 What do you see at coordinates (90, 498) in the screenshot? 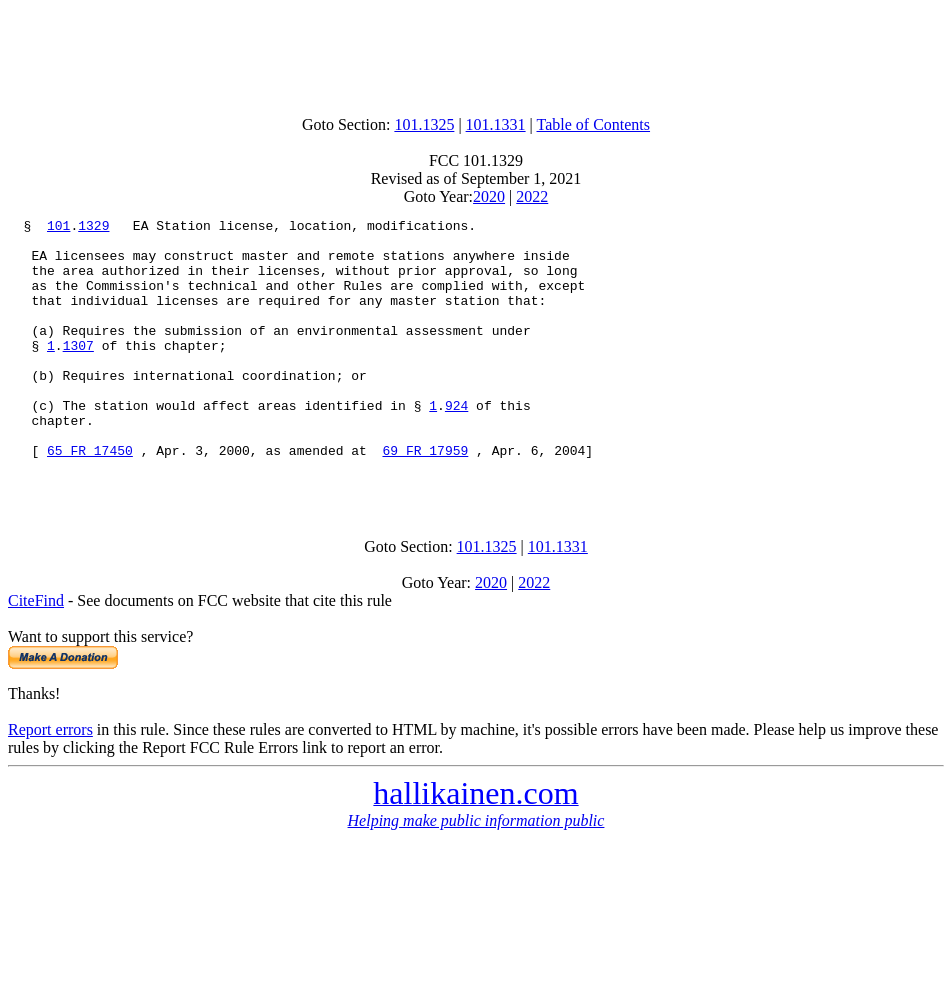
I see `65 FR 17450` at bounding box center [90, 498].